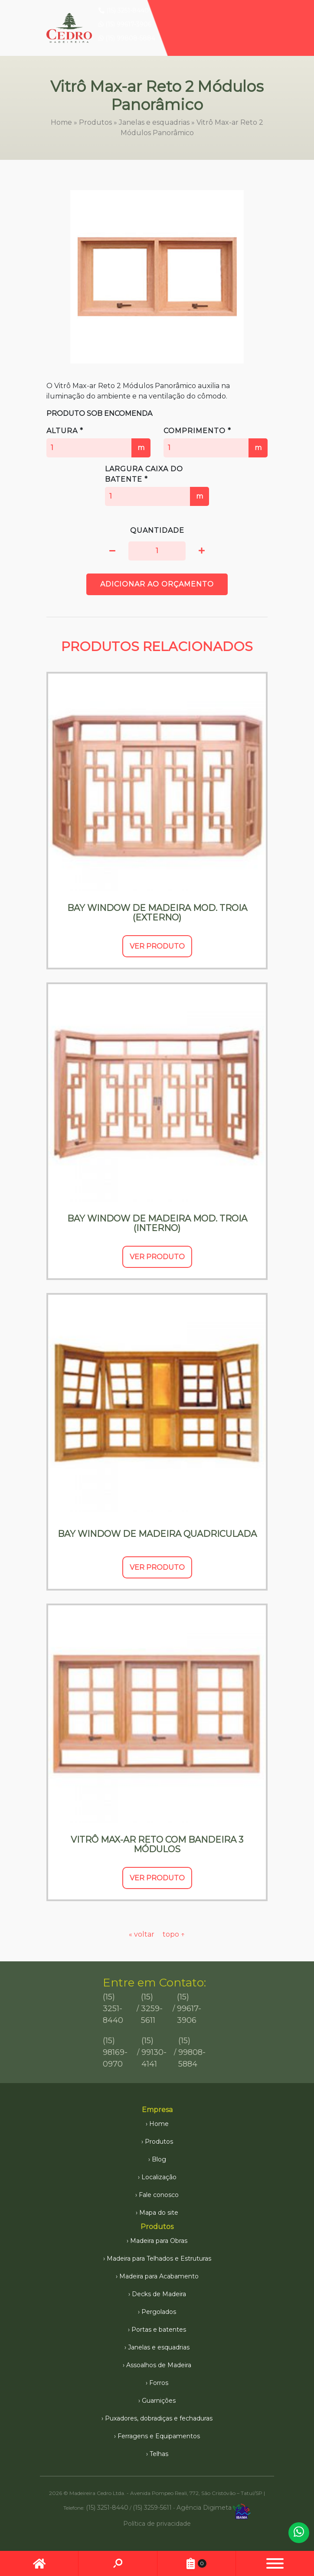  I want to click on Localização, so click(159, 2177).